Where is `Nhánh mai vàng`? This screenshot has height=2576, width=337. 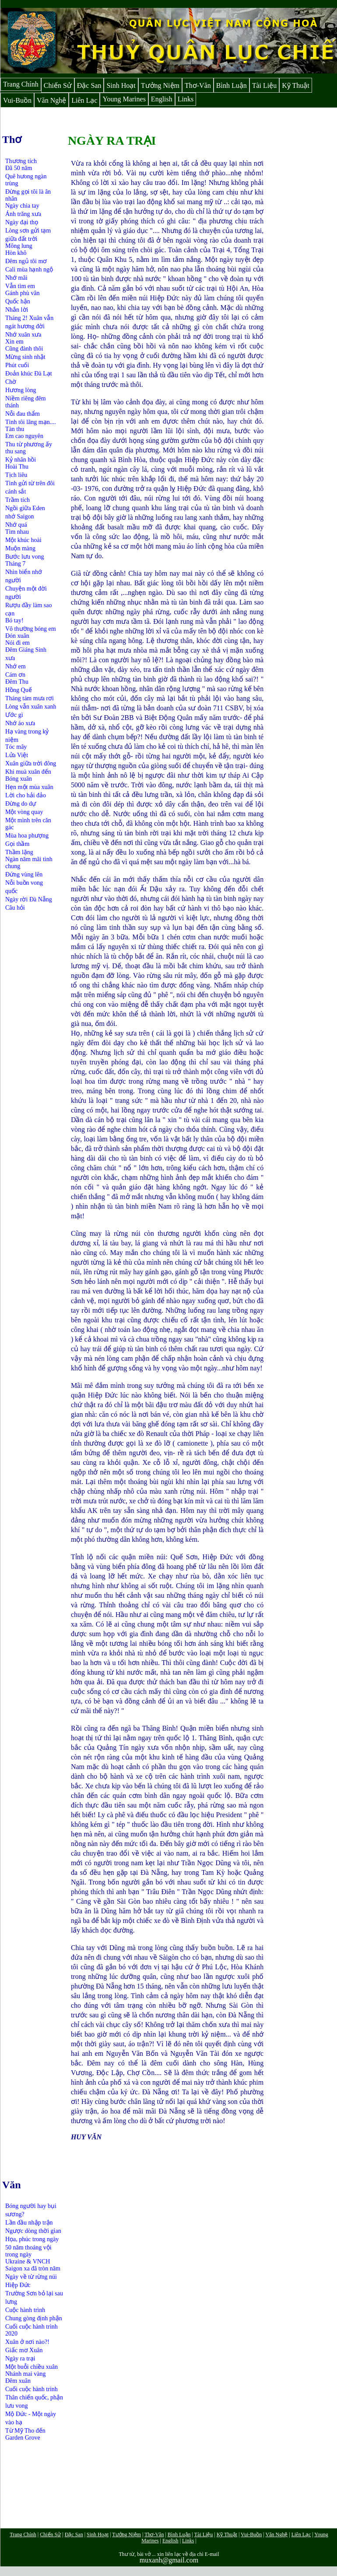
Nhánh mai vàng is located at coordinates (25, 2374).